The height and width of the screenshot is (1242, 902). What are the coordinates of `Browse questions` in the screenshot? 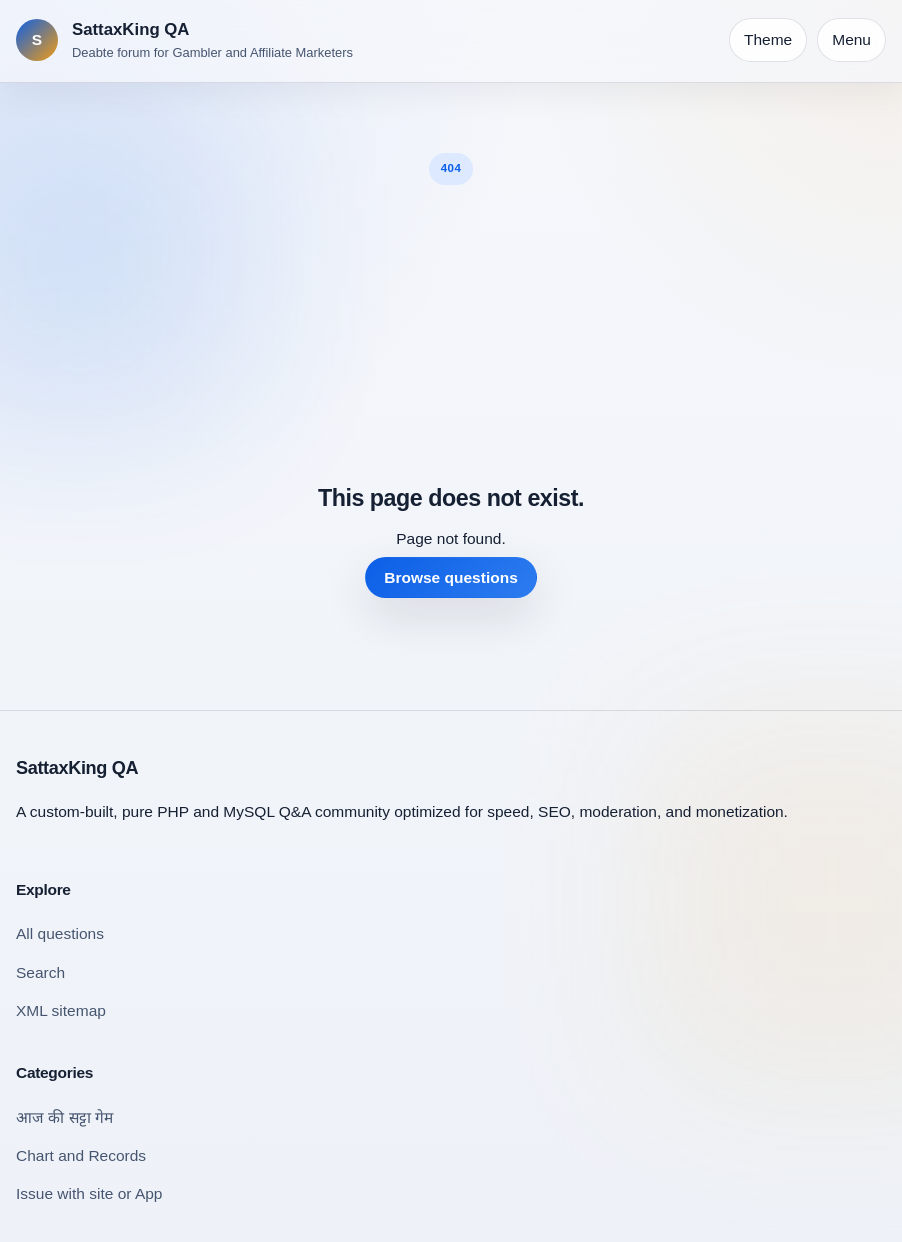 It's located at (451, 577).